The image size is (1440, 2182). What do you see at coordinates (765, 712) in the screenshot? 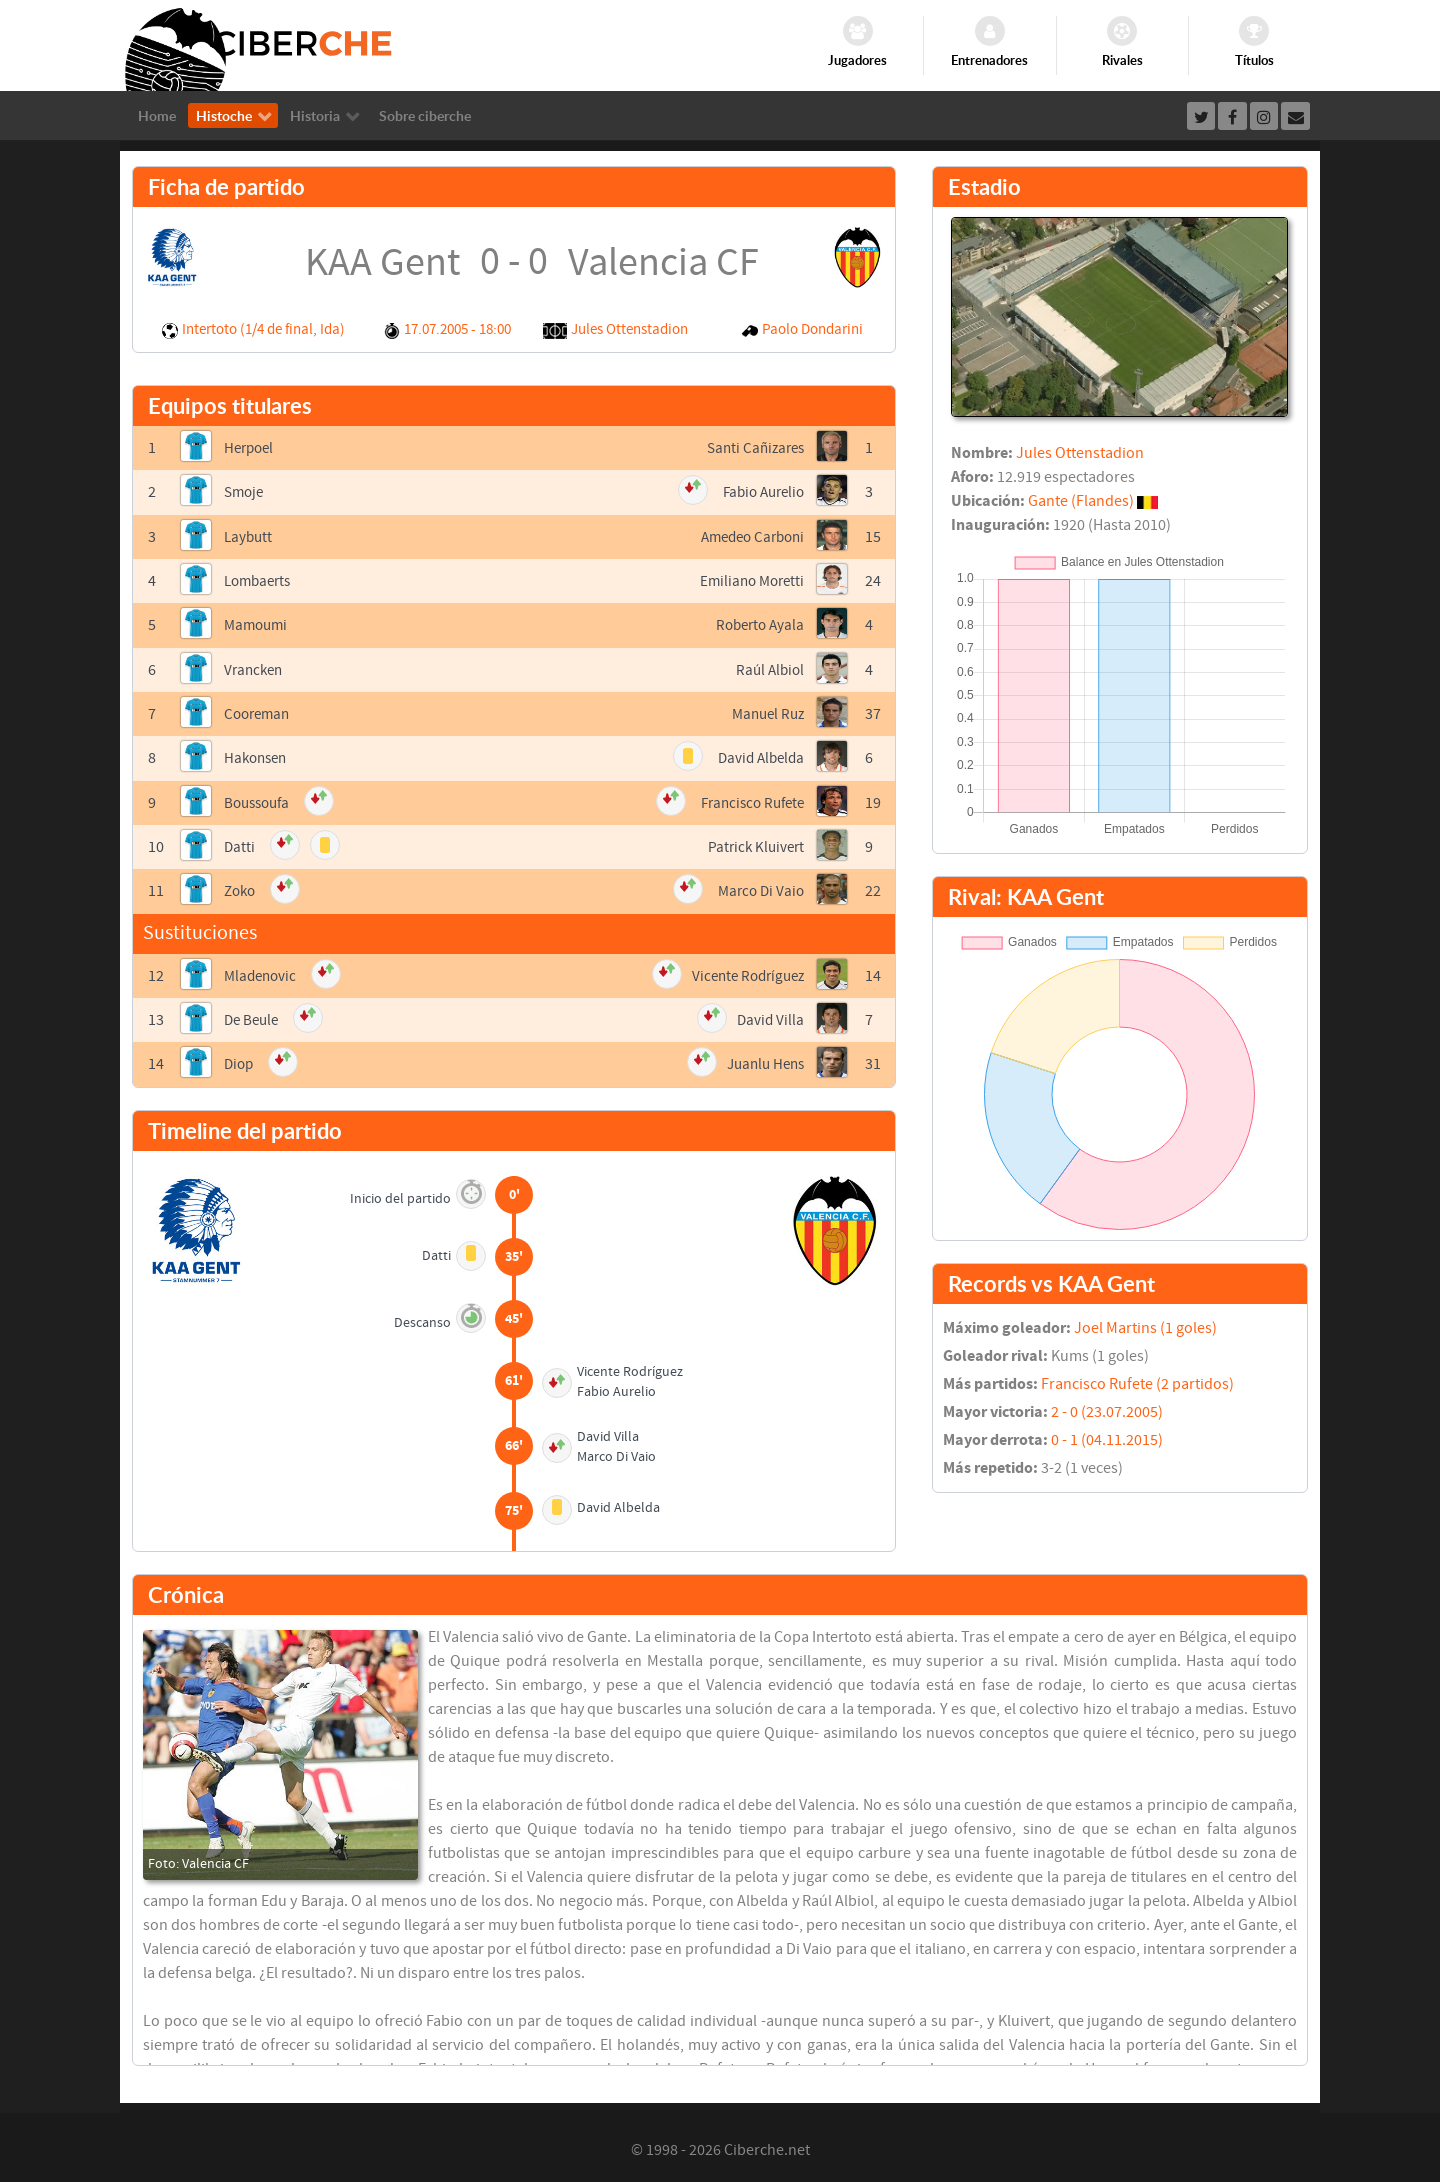
I see `Manuel Ruz` at bounding box center [765, 712].